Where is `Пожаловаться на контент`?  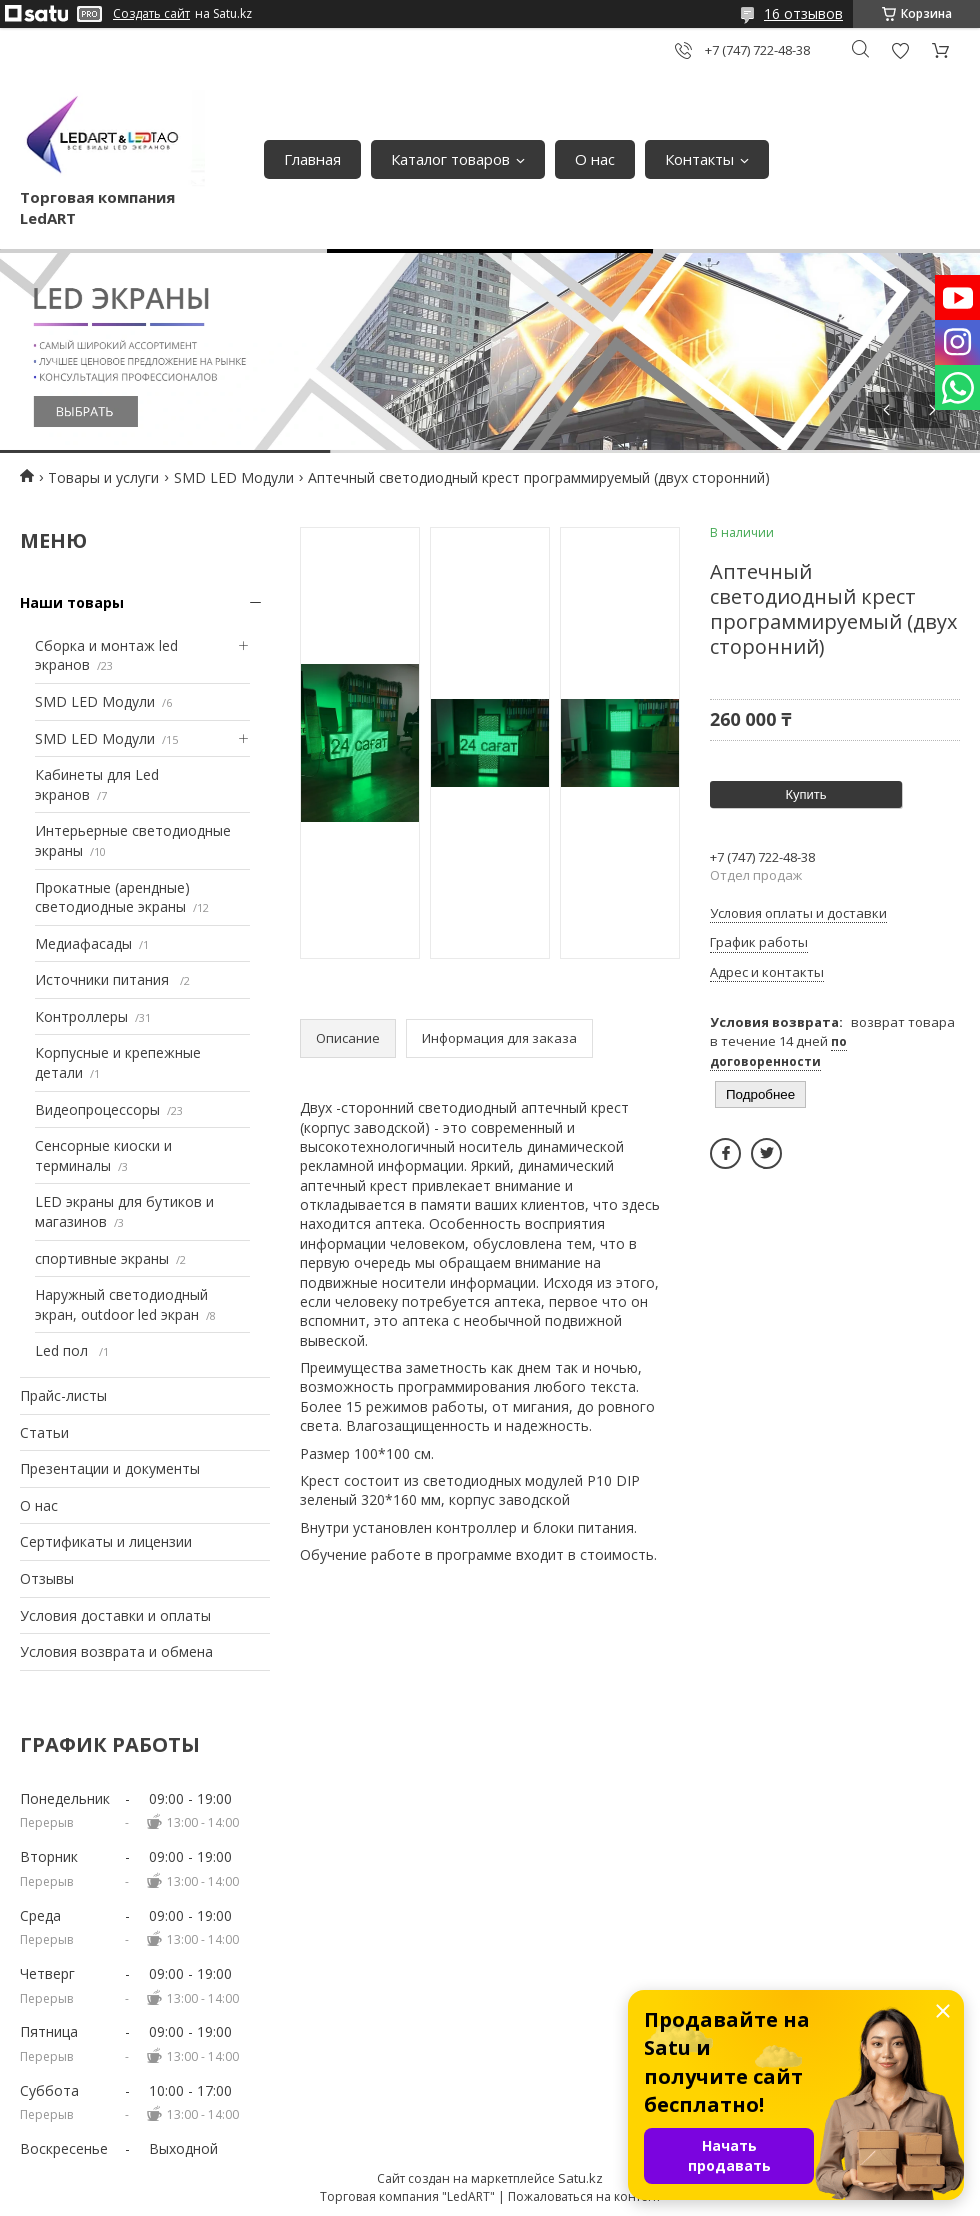
Пожаловаться на контент is located at coordinates (584, 2196).